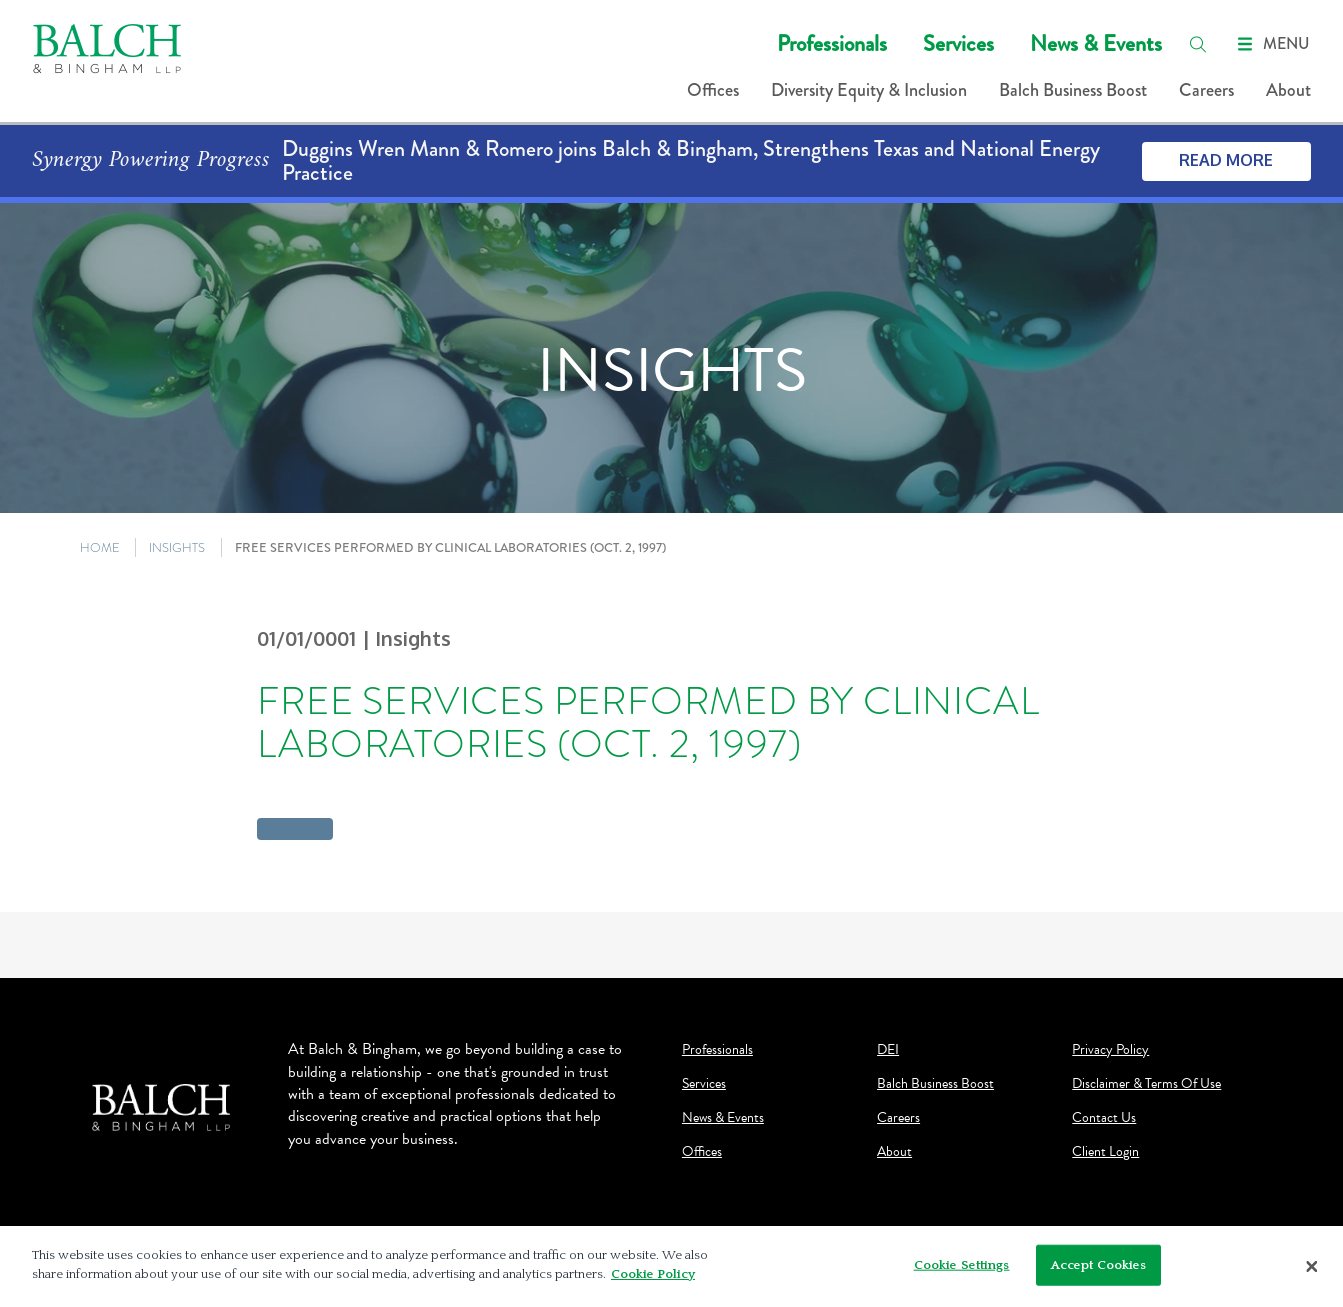 This screenshot has width=1343, height=1307. Describe the element at coordinates (1312, 1273) in the screenshot. I see `[Close]` at that location.